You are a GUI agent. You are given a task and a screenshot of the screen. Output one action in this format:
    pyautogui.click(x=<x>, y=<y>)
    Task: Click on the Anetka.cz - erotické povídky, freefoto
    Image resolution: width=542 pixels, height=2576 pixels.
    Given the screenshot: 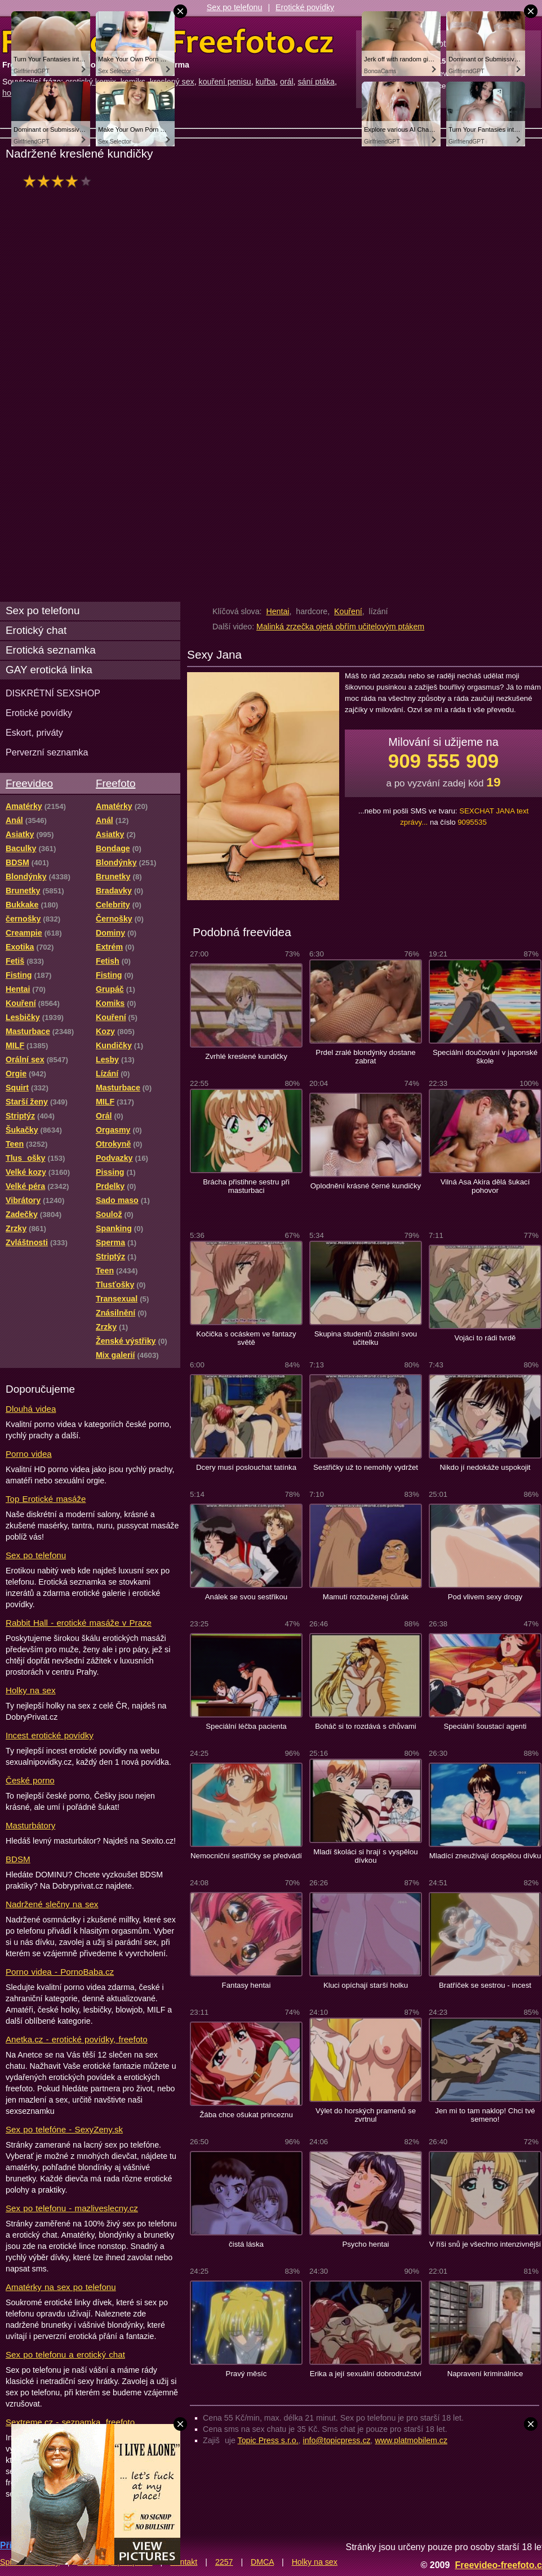 What is the action you would take?
    pyautogui.click(x=77, y=2039)
    